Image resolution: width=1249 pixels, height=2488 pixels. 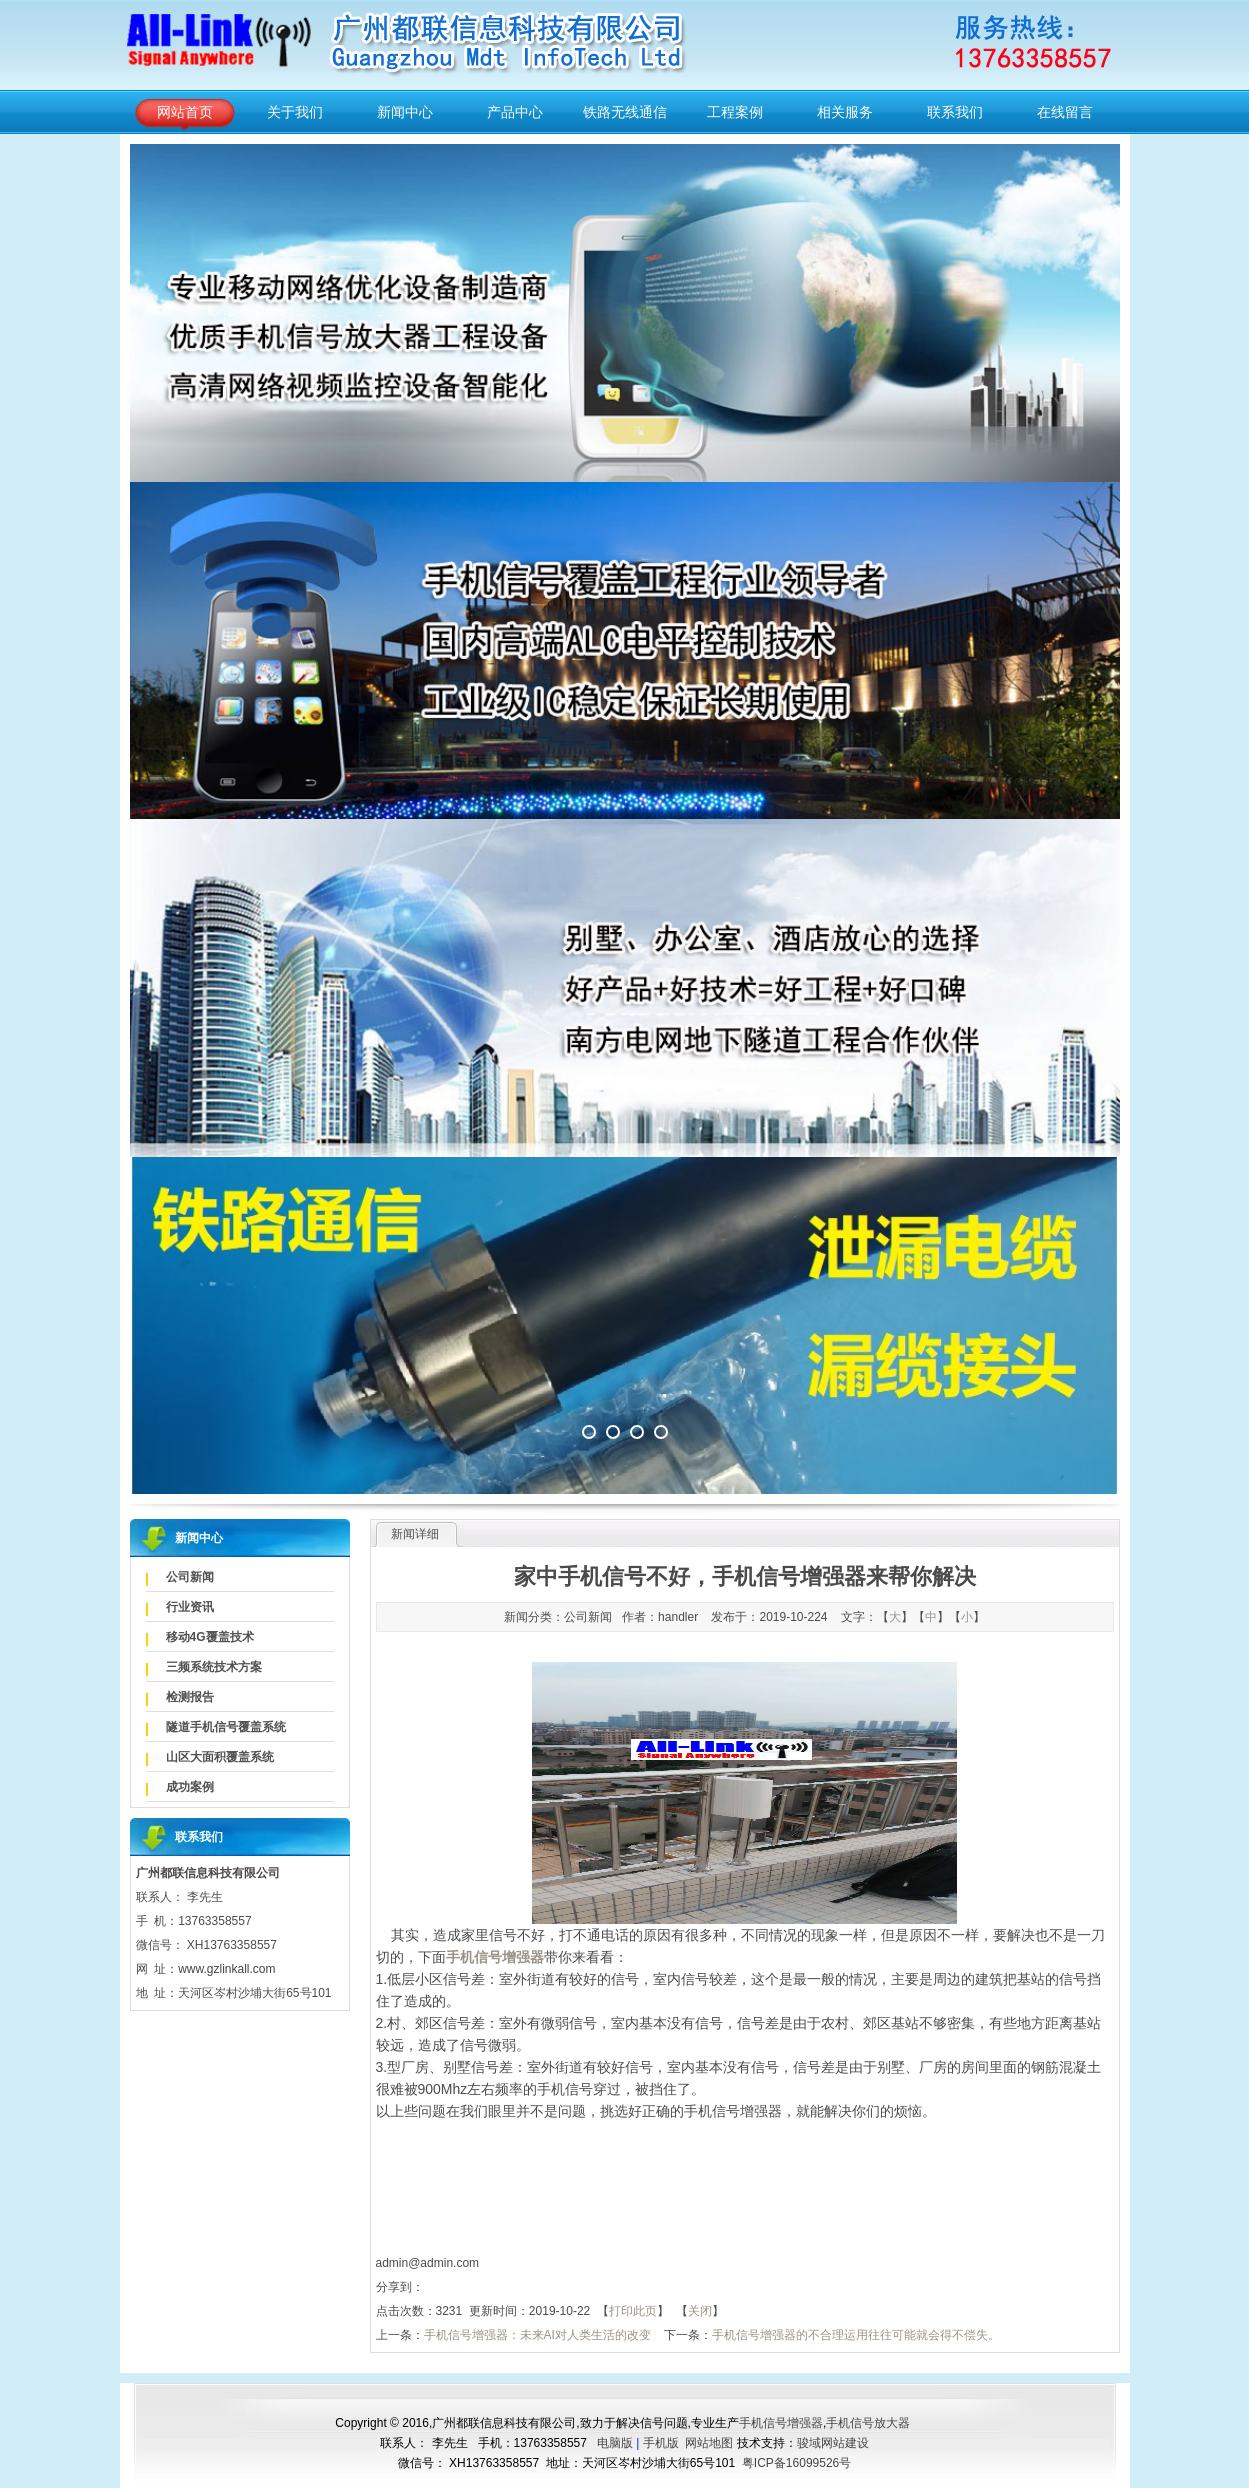 I want to click on 打印此页, so click(x=633, y=2311).